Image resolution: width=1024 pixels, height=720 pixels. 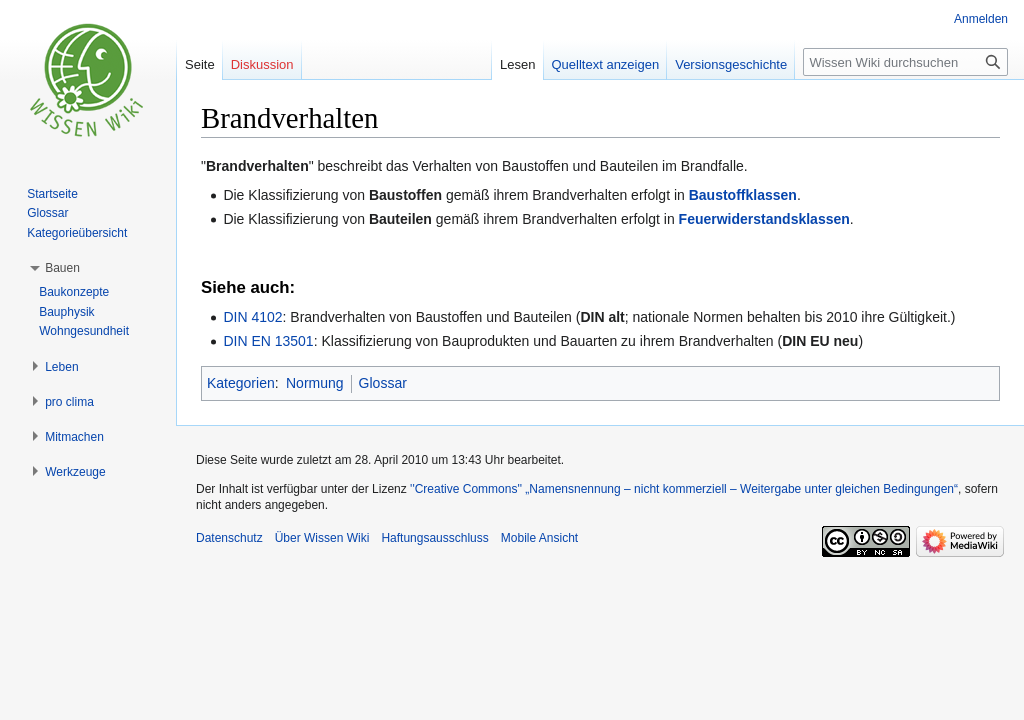 What do you see at coordinates (241, 383) in the screenshot?
I see `Kategorien` at bounding box center [241, 383].